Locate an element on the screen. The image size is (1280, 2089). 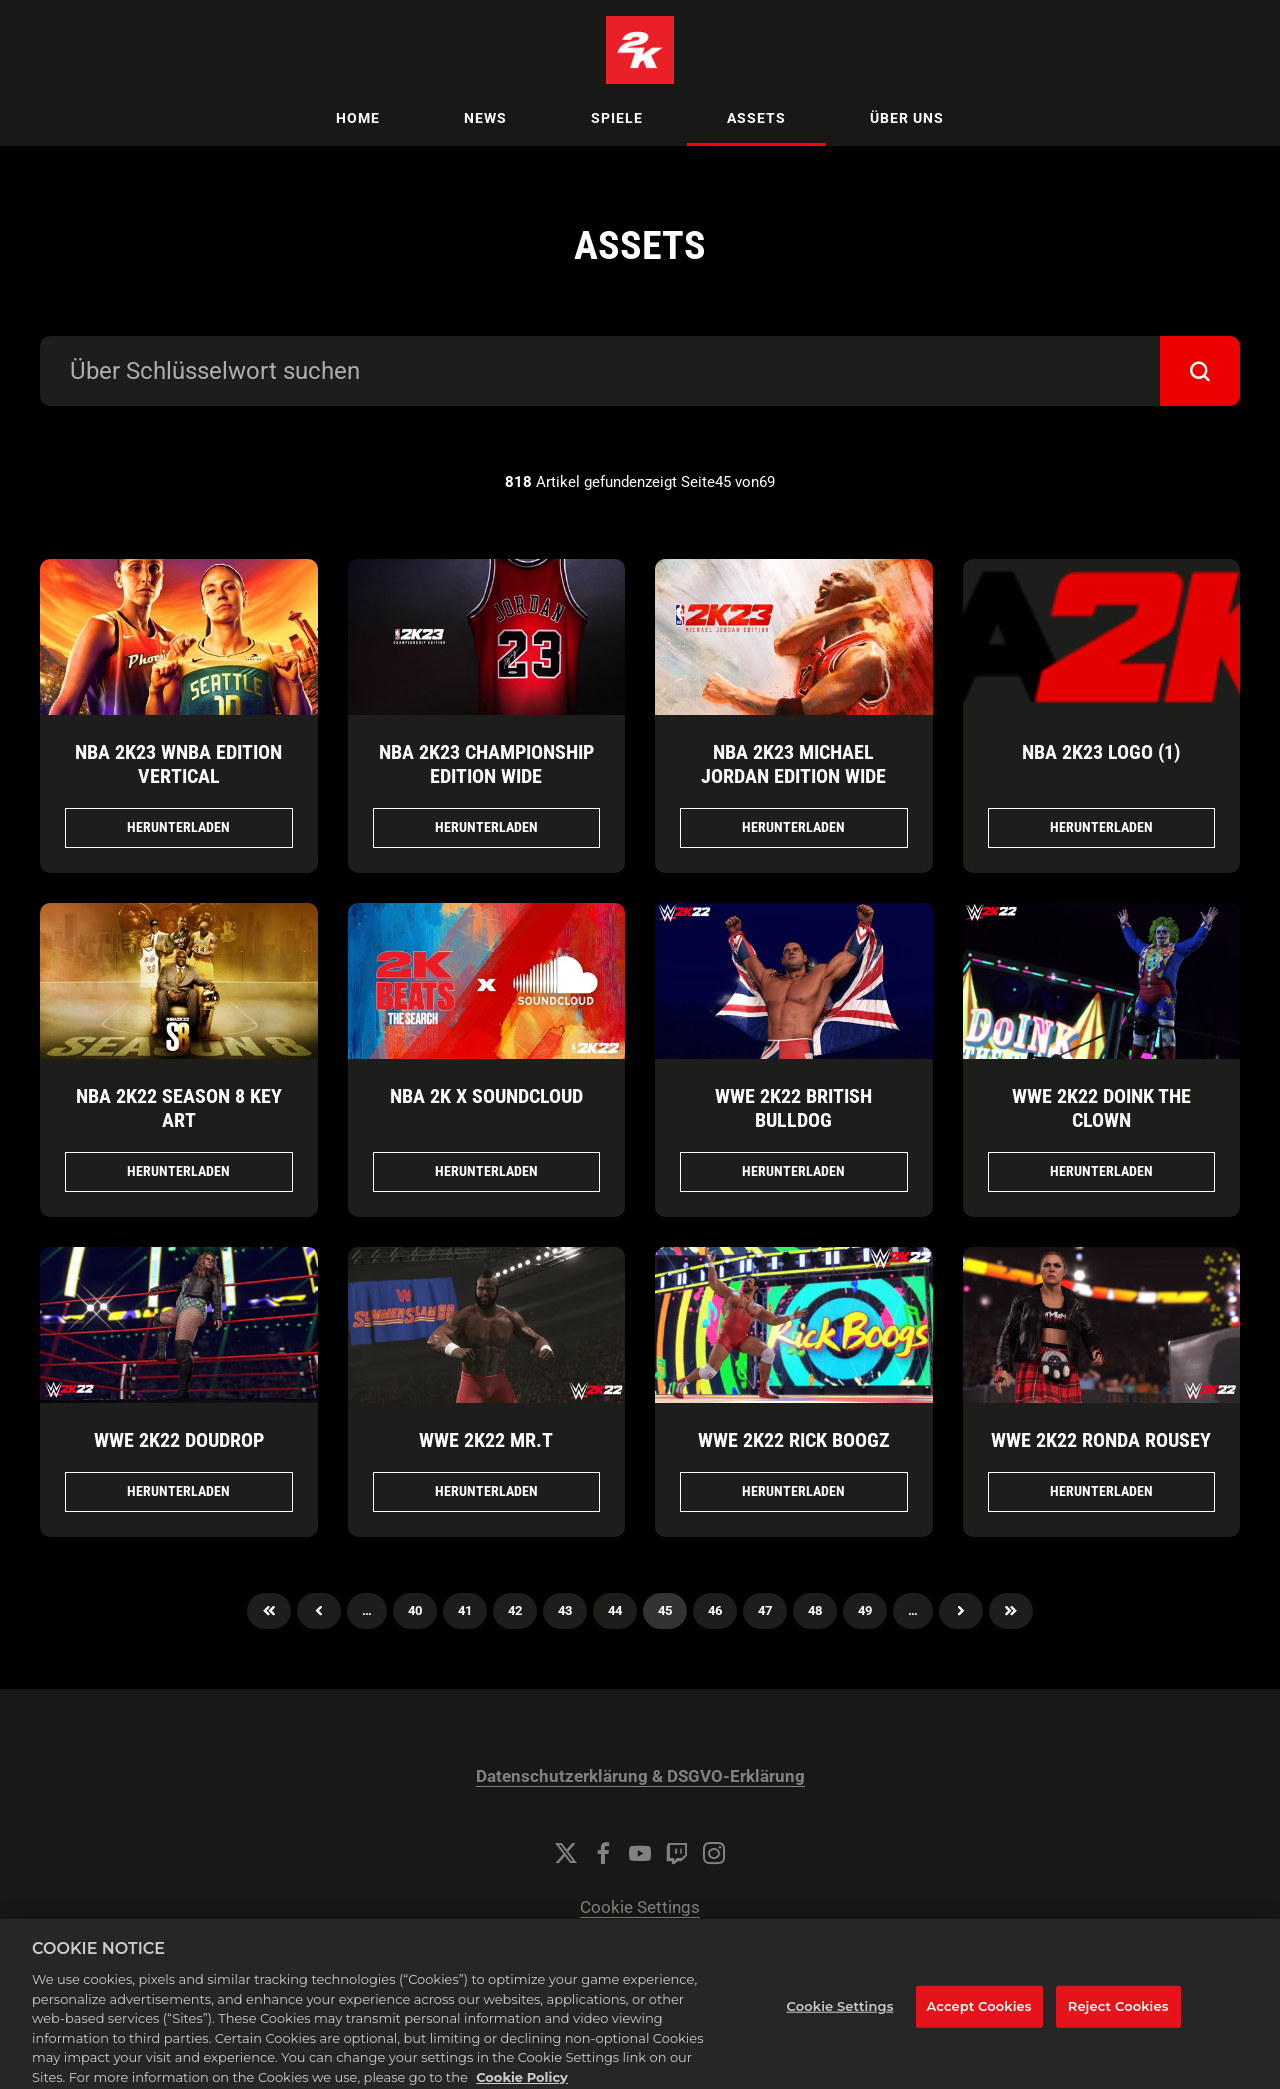
Nächster is located at coordinates (961, 1611).